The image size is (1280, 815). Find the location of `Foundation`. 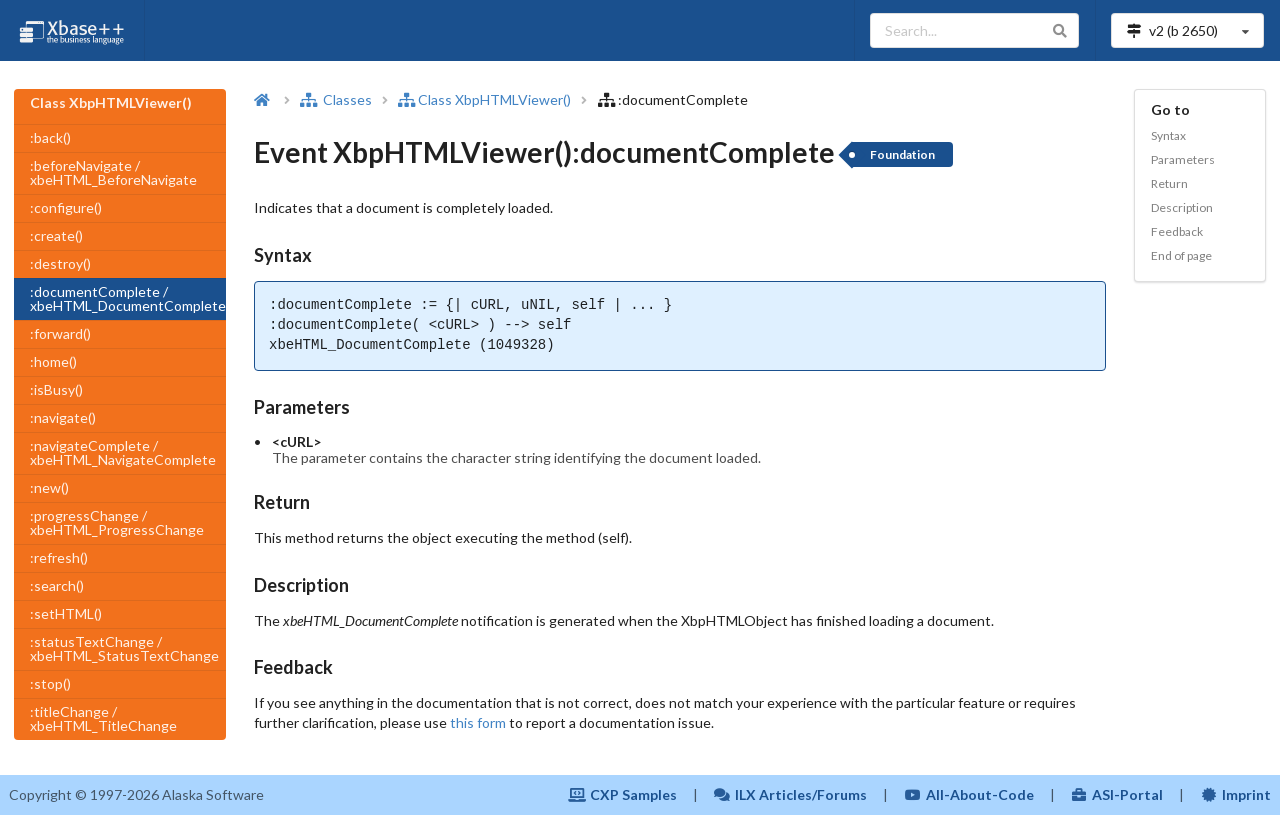

Foundation is located at coordinates (902, 154).